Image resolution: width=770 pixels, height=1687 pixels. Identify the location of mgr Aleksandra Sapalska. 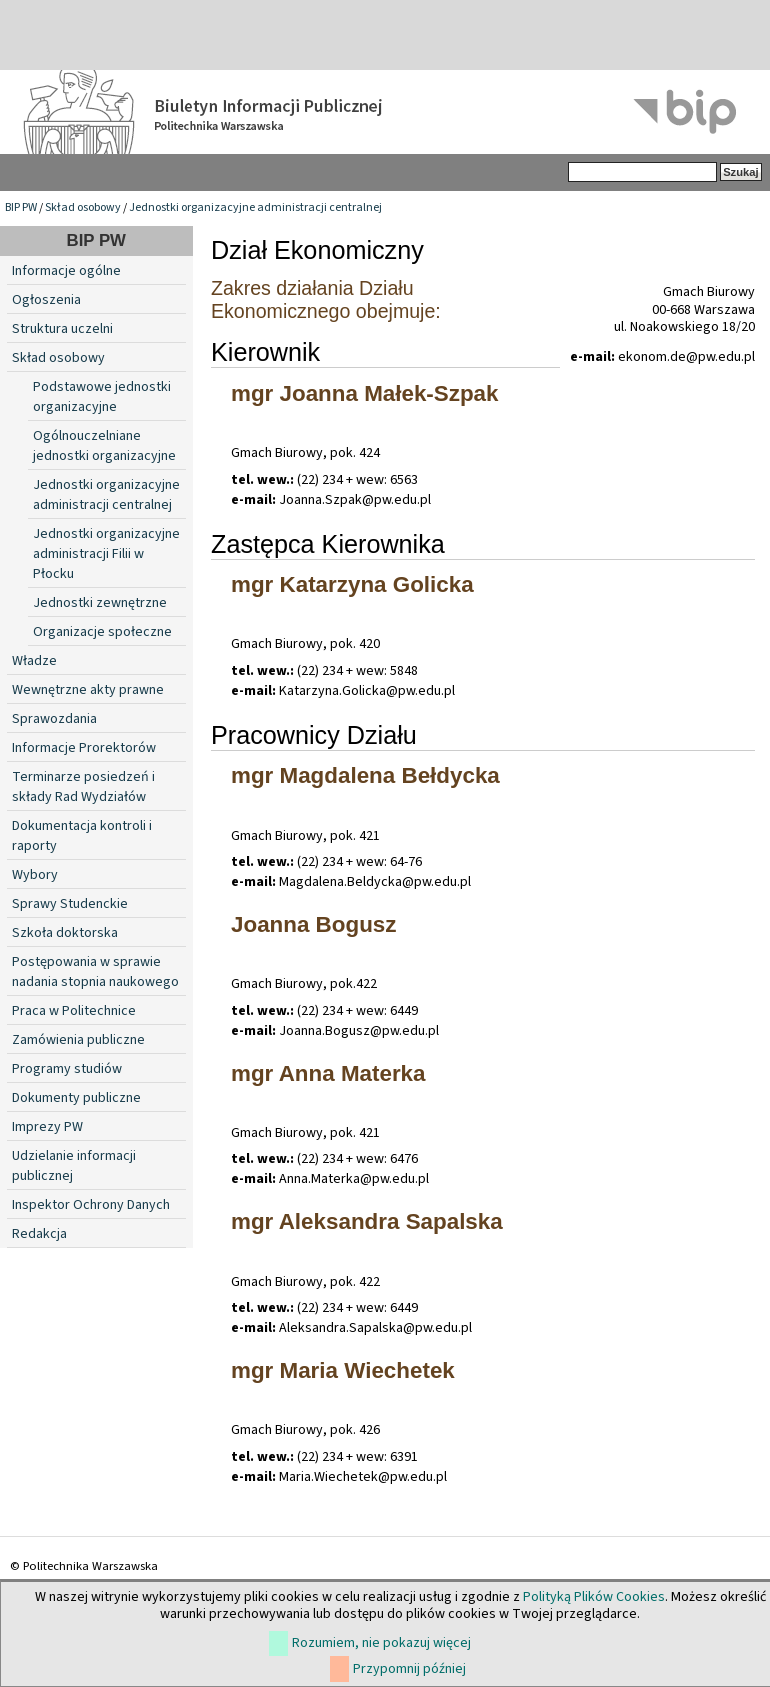
(367, 1221).